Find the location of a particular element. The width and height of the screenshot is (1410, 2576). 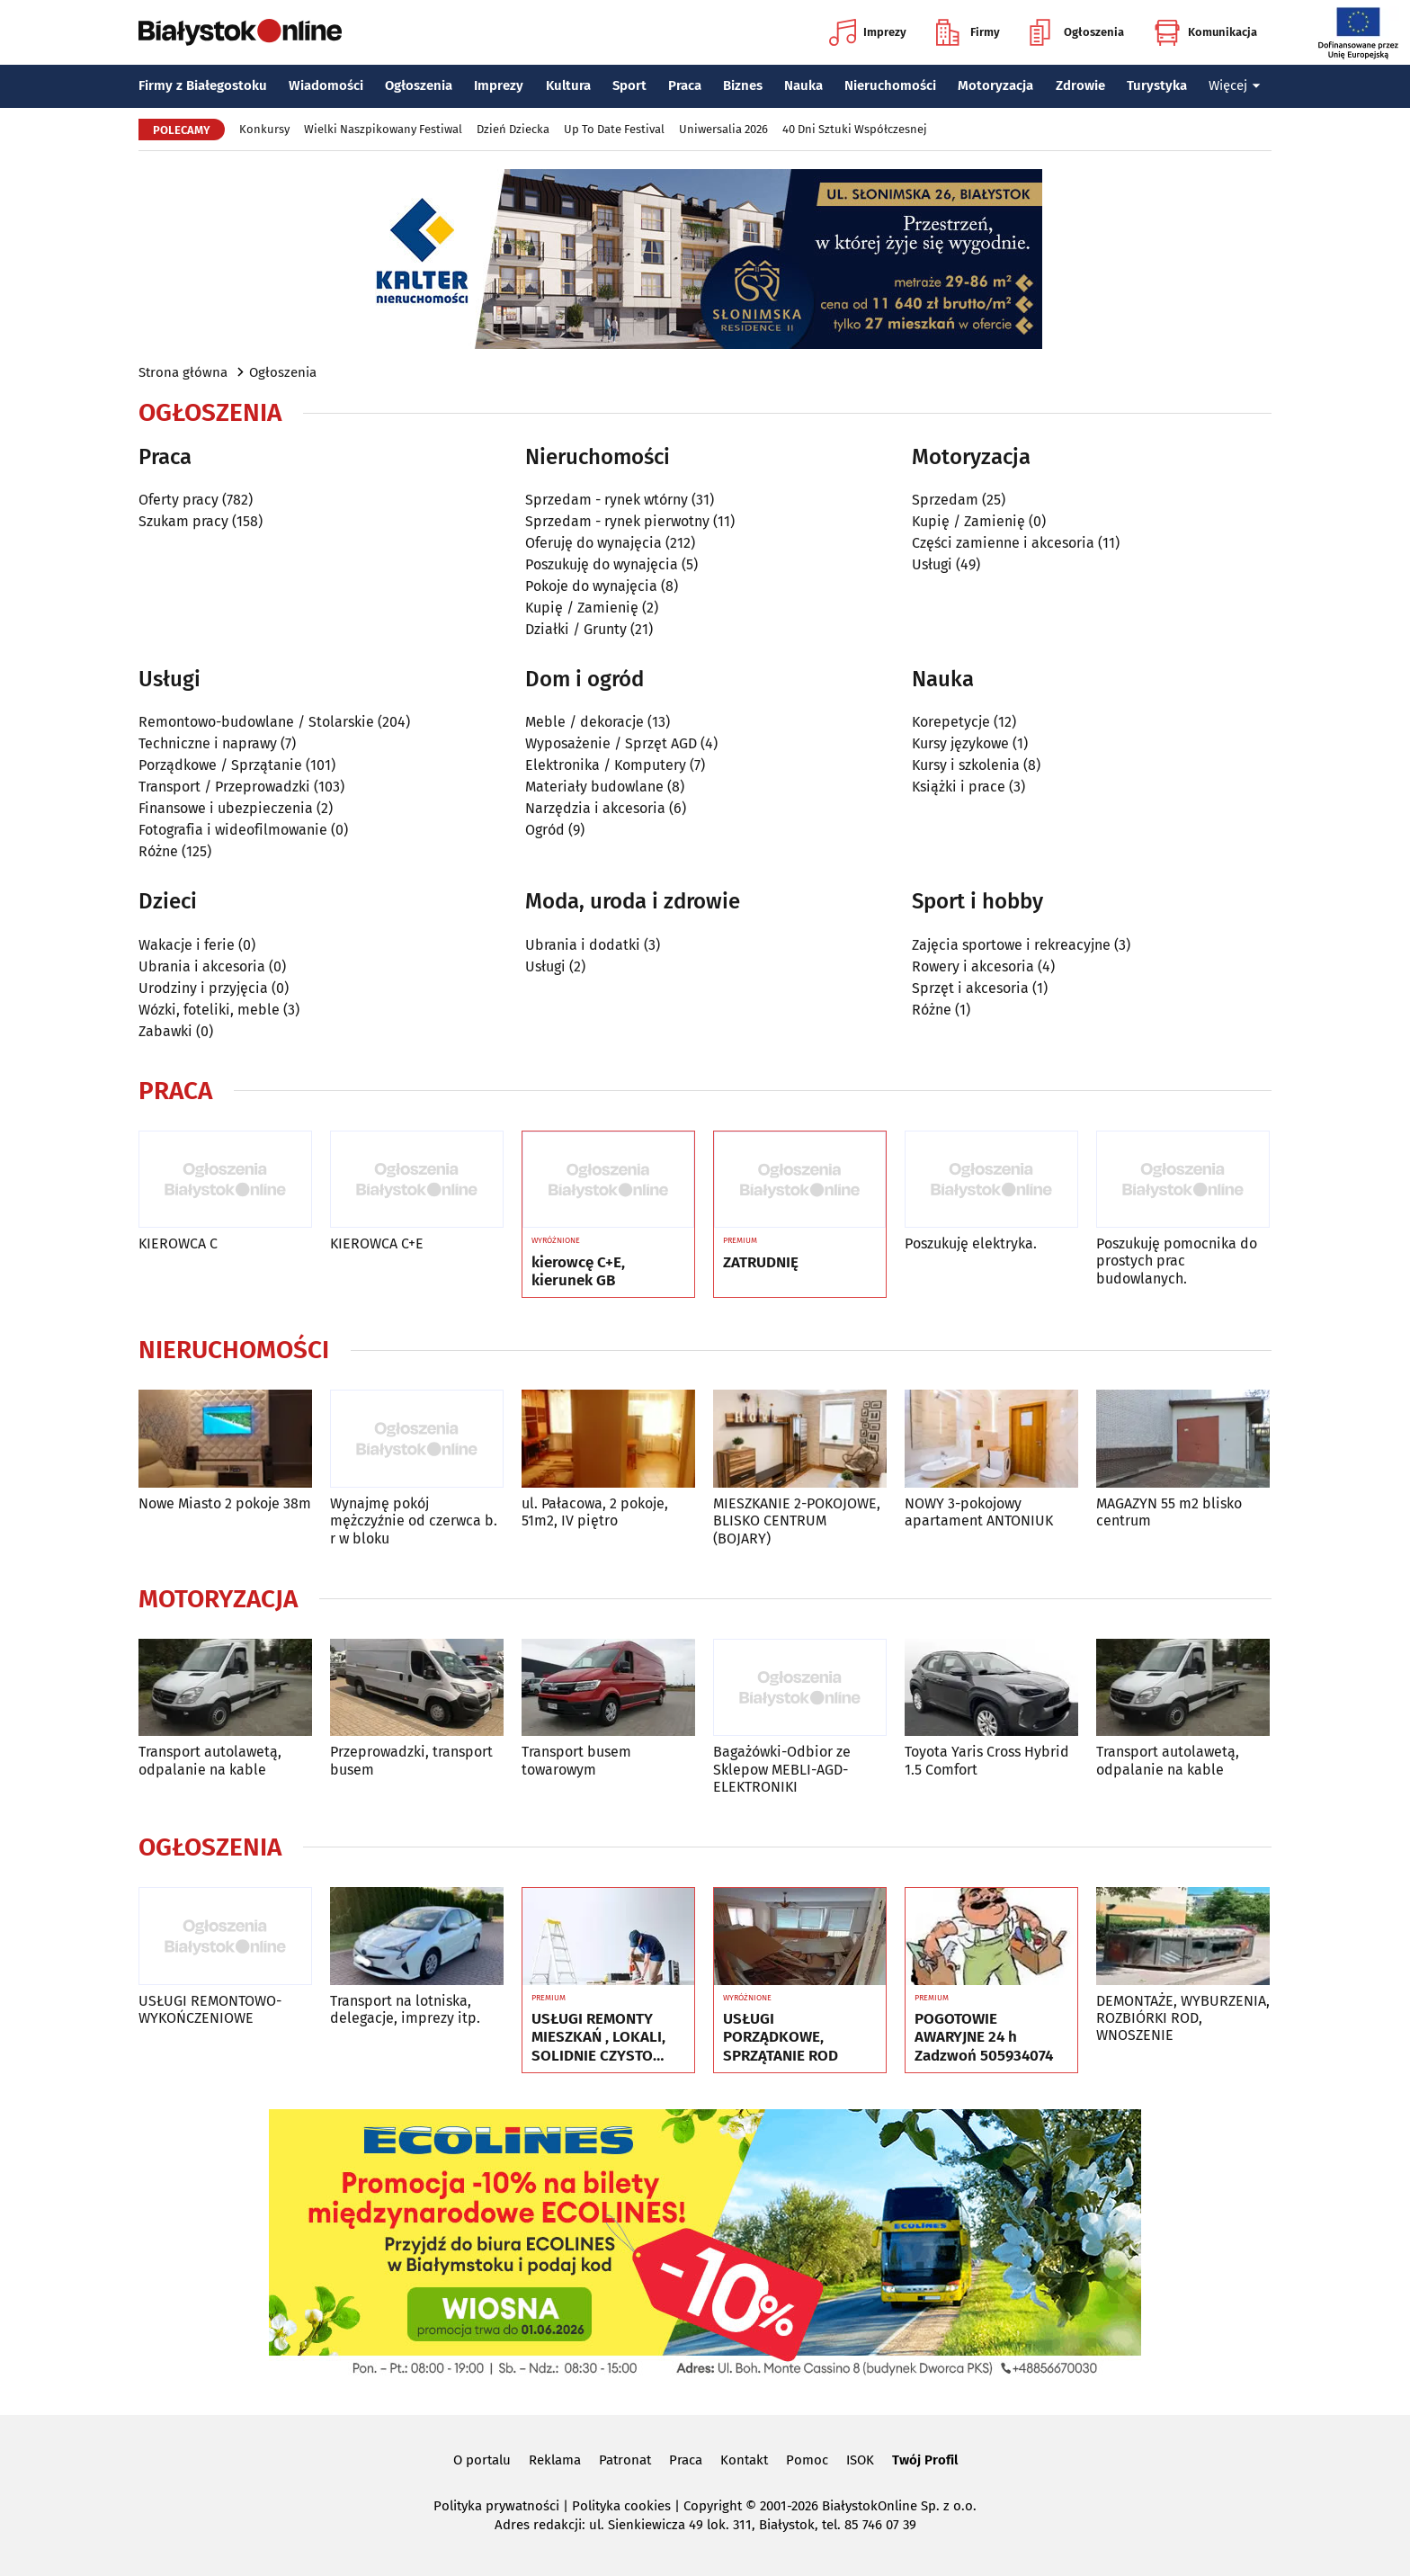

Up To Date Festival is located at coordinates (614, 129).